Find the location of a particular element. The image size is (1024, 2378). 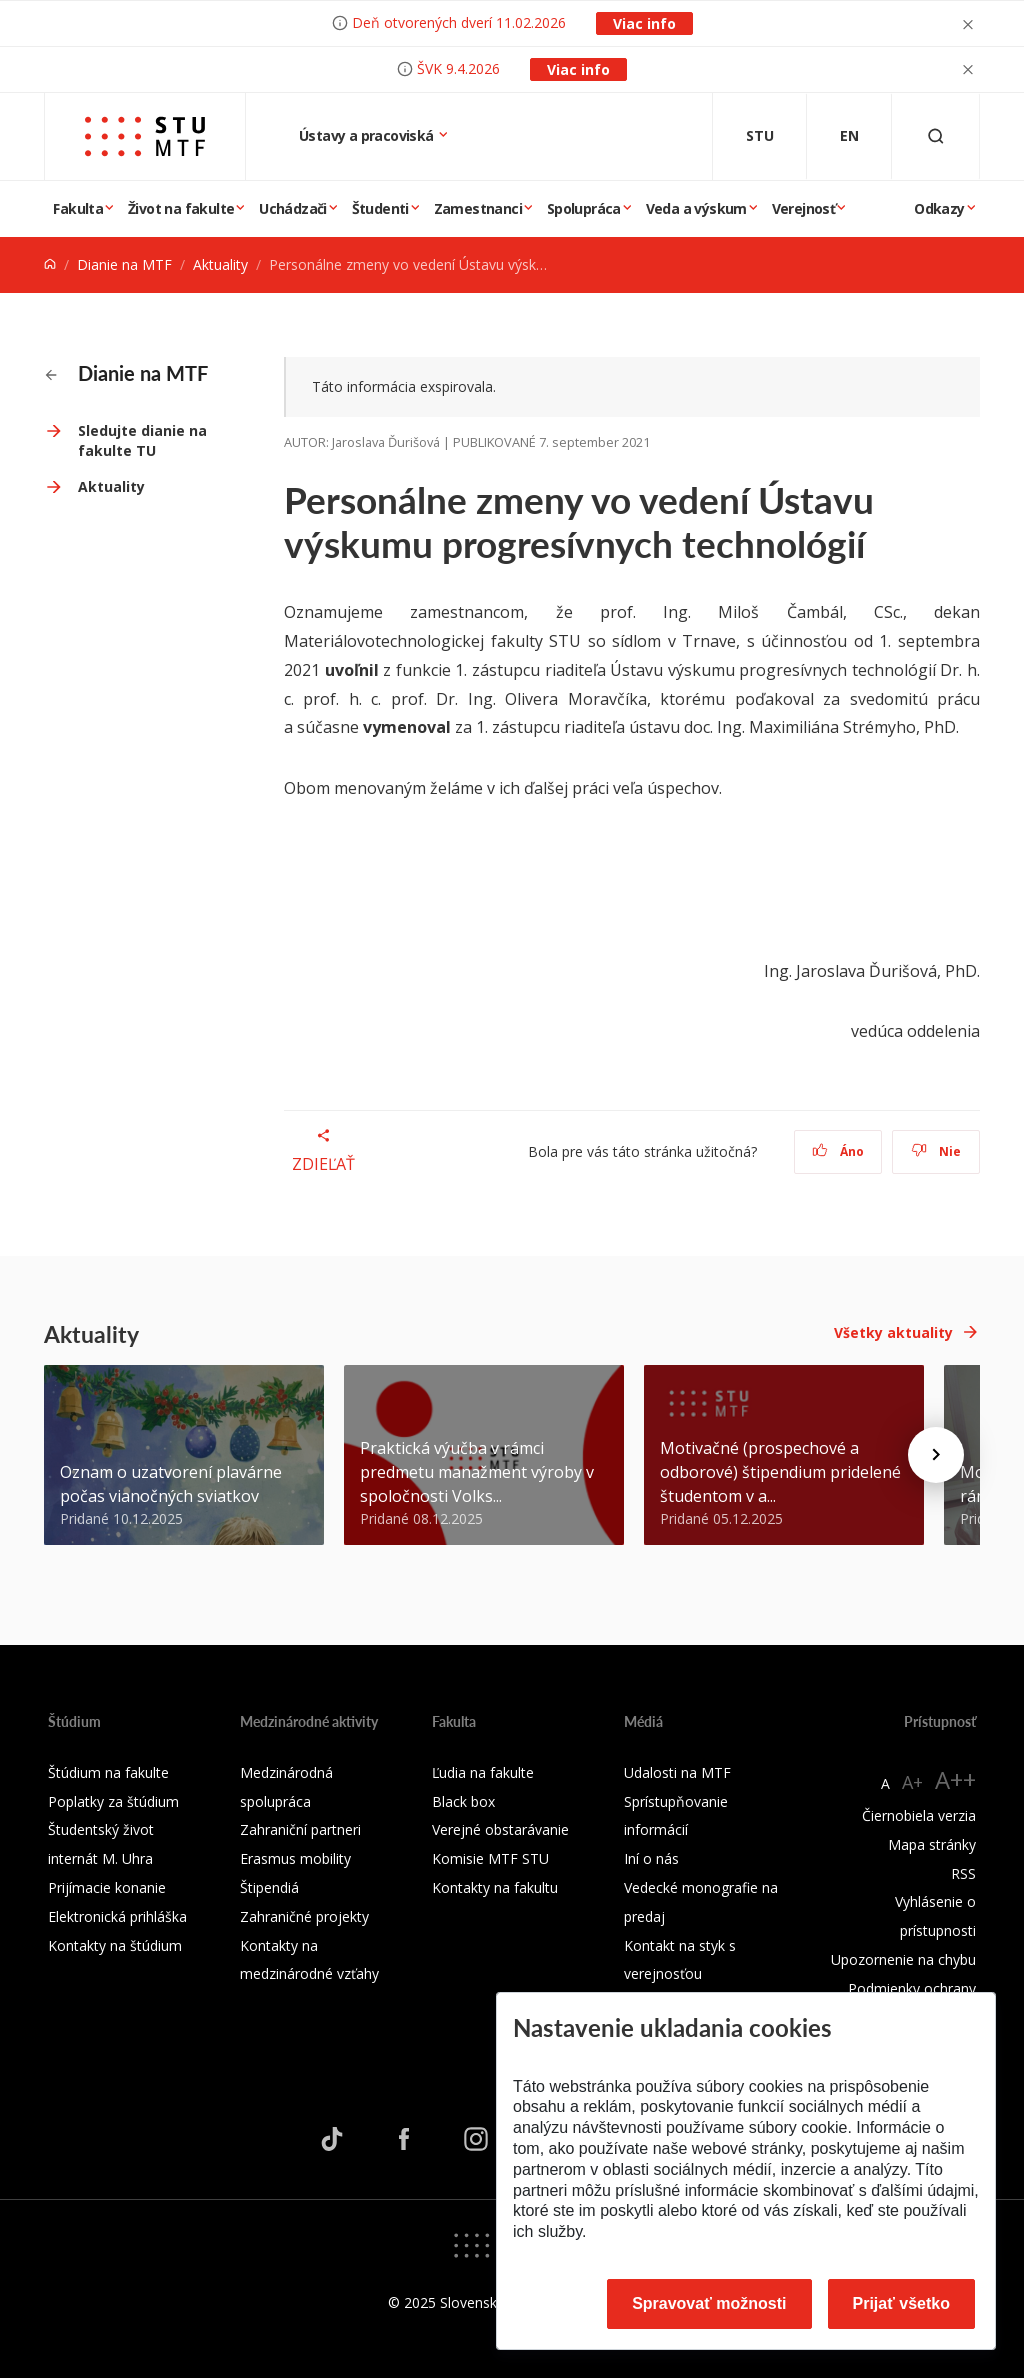

Spravovať možnosti is located at coordinates (709, 2303).